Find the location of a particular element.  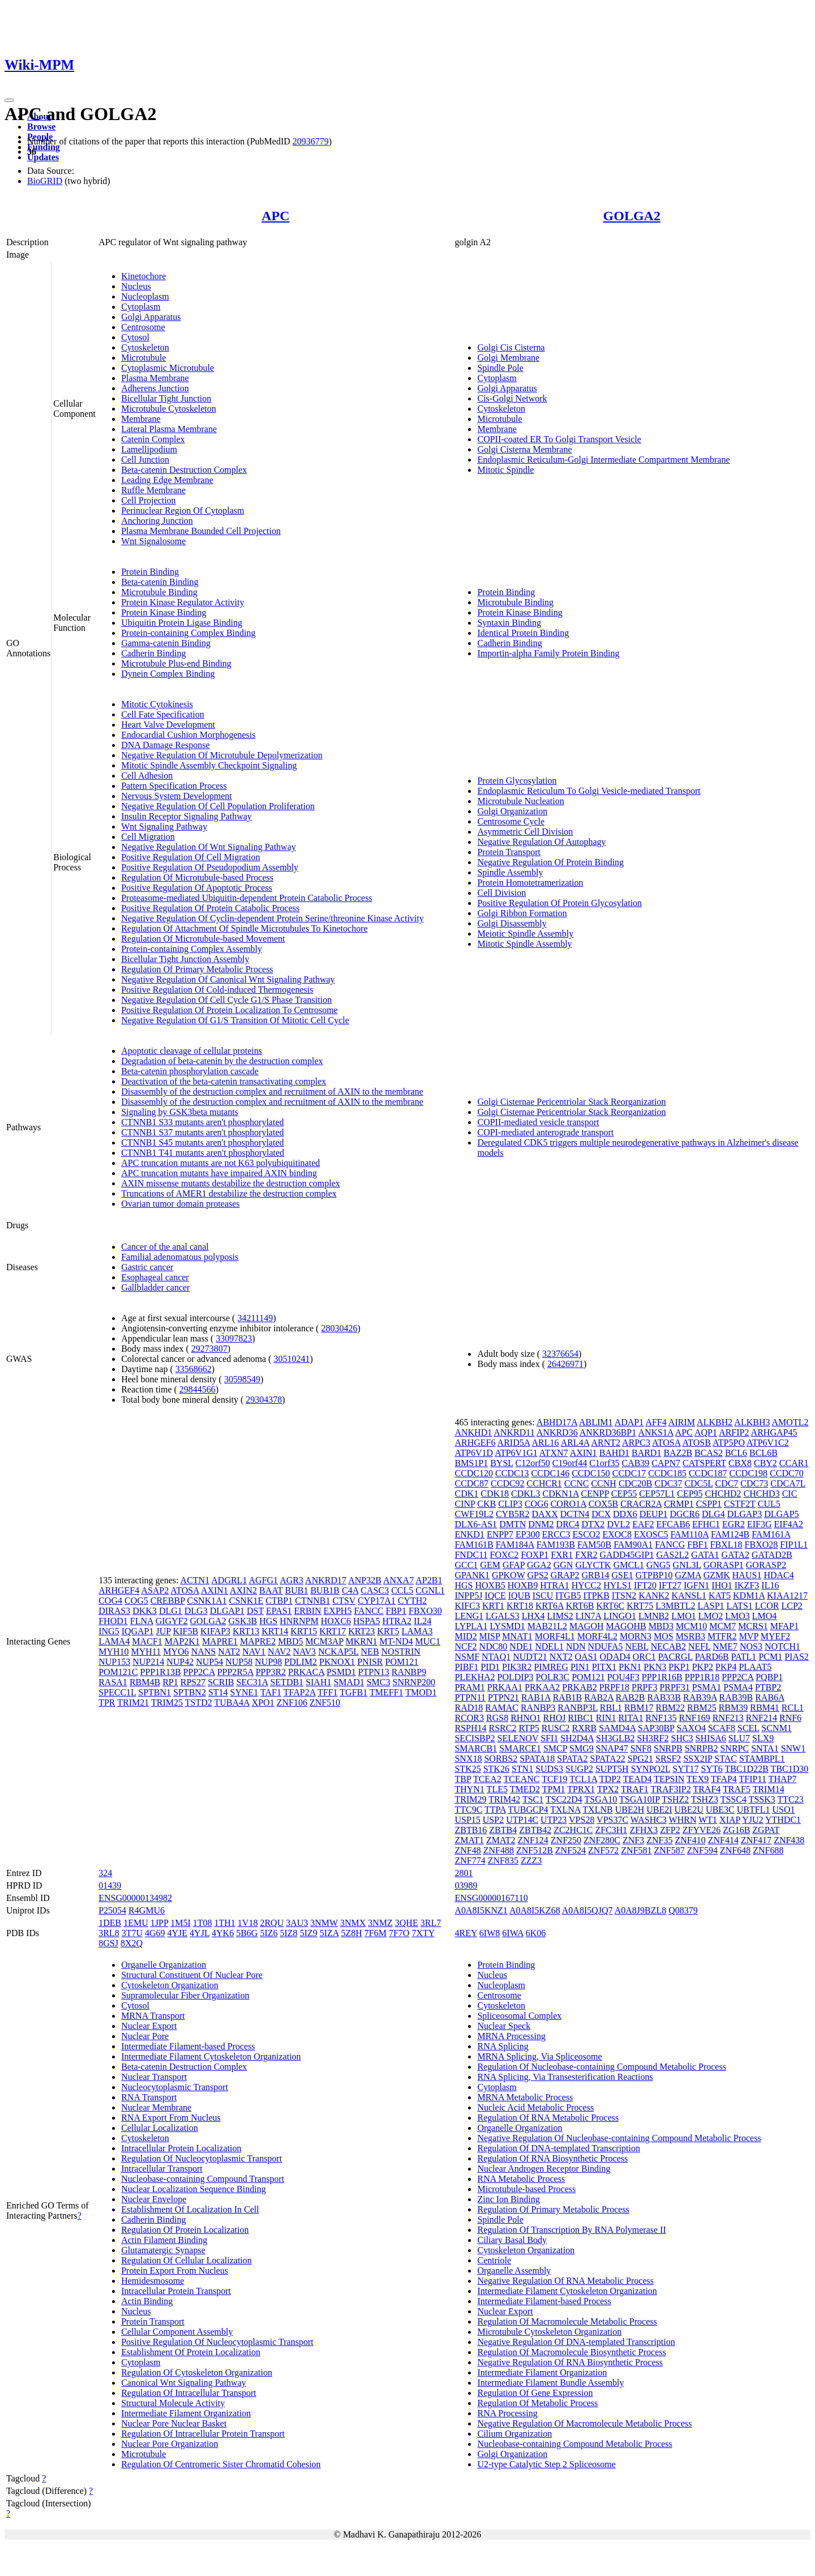

DTX2 is located at coordinates (592, 1524).